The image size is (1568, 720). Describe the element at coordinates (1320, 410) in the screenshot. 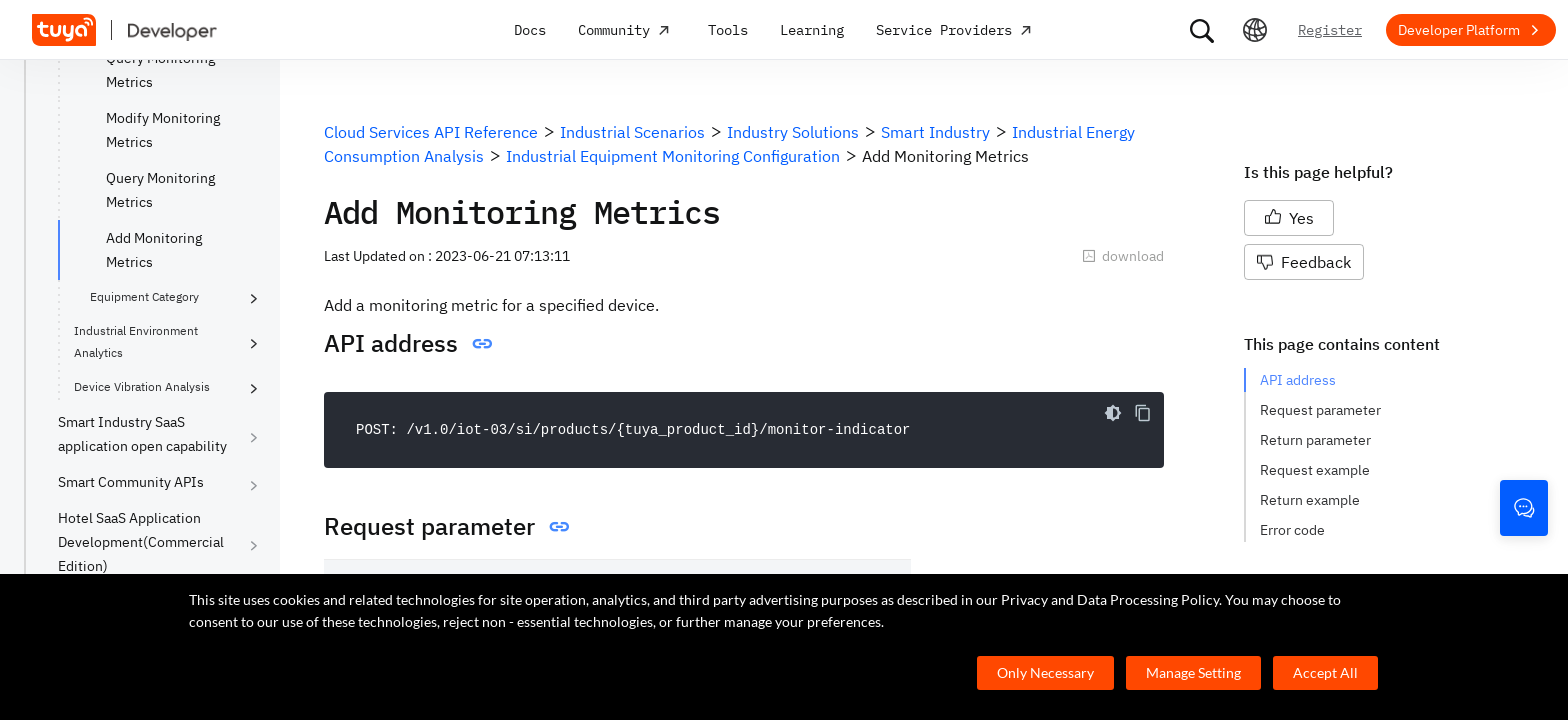

I see `Request parameter` at that location.